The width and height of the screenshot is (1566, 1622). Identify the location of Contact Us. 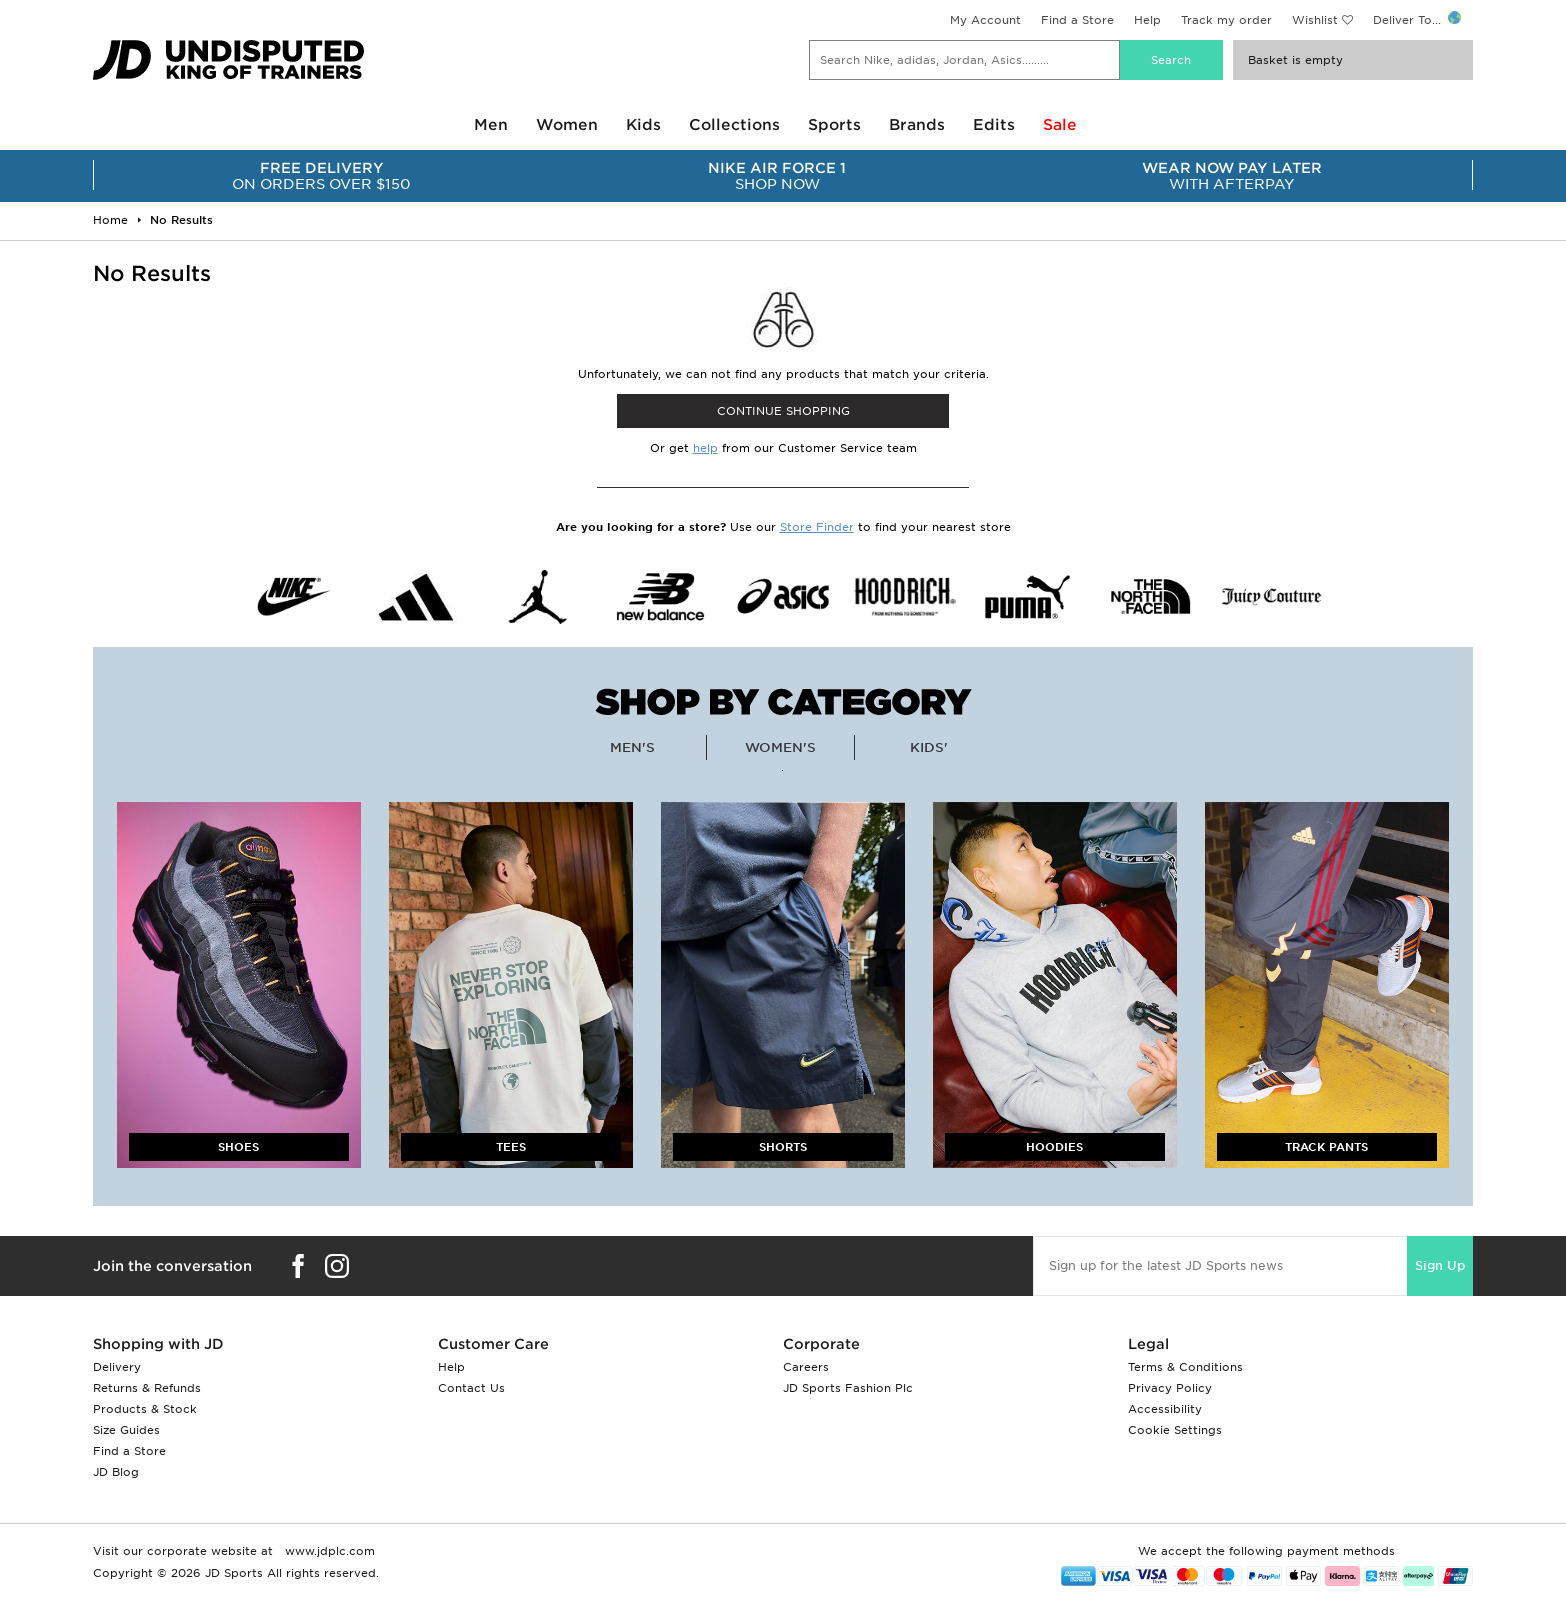
(471, 1388).